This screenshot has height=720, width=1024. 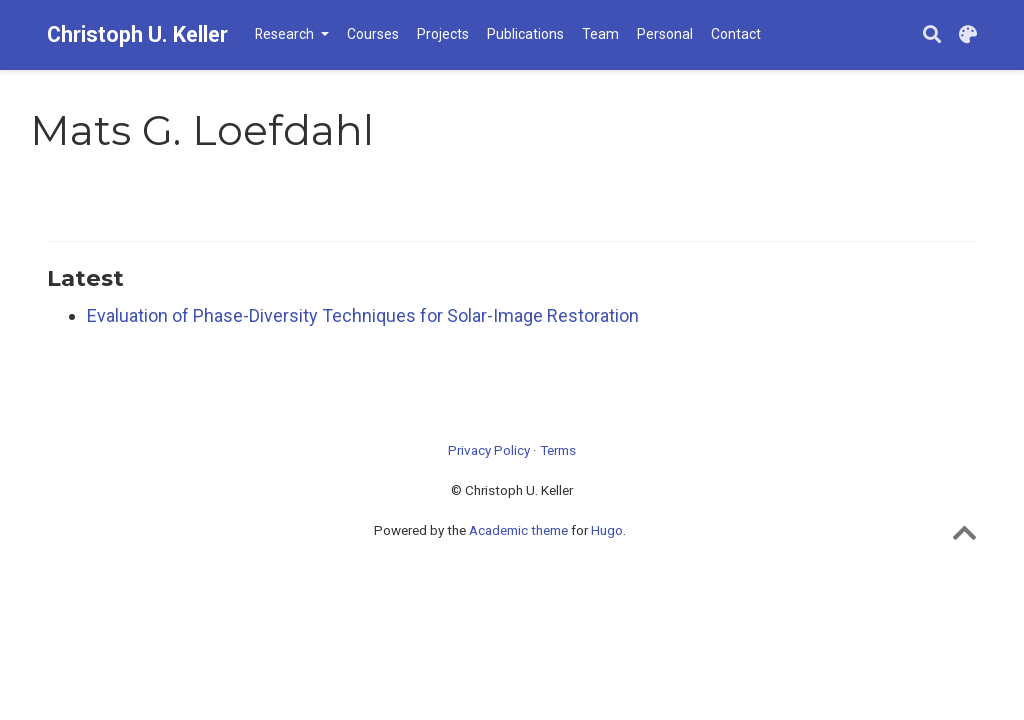 I want to click on Academic theme, so click(x=518, y=530).